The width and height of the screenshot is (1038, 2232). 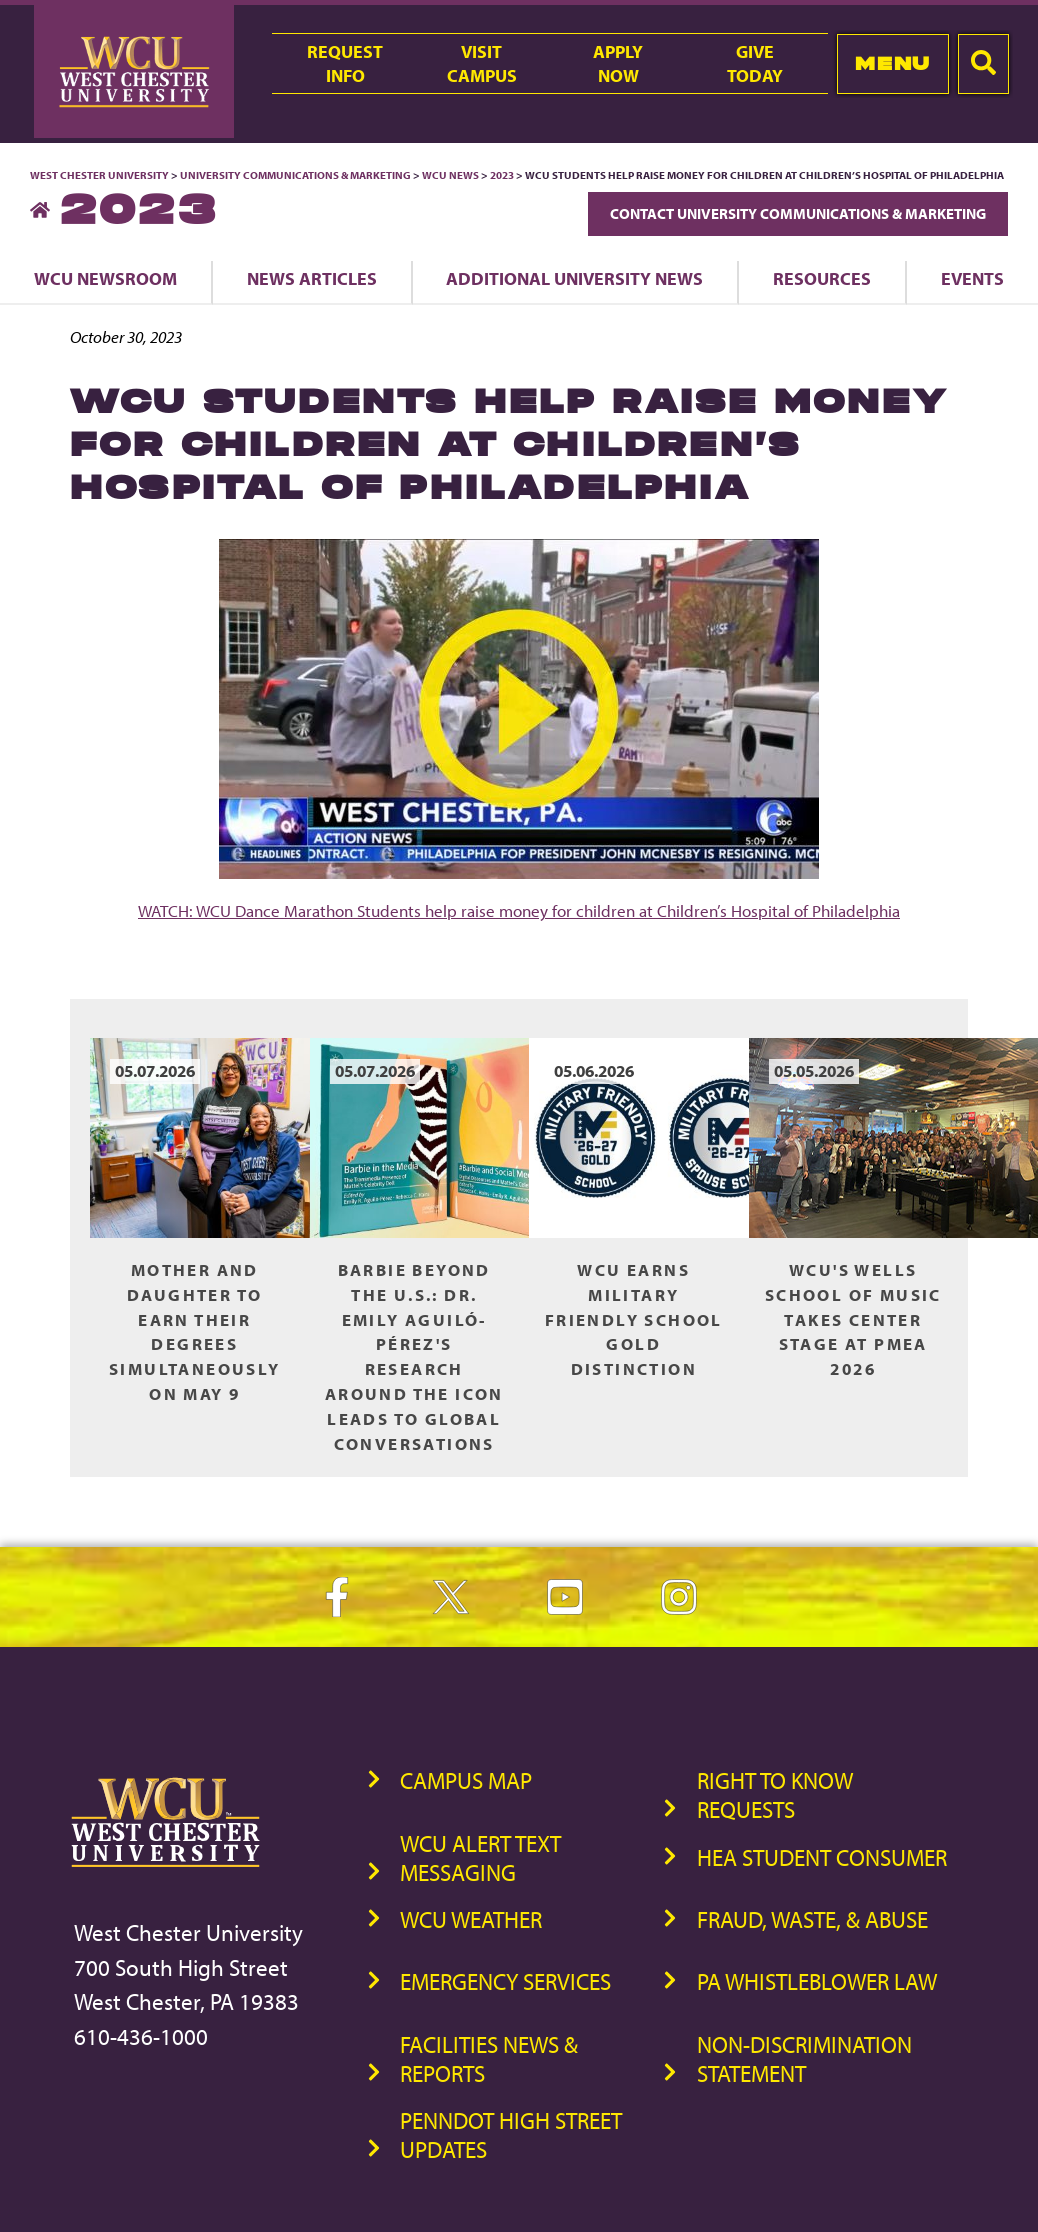 What do you see at coordinates (345, 63) in the screenshot?
I see `RequestInfo` at bounding box center [345, 63].